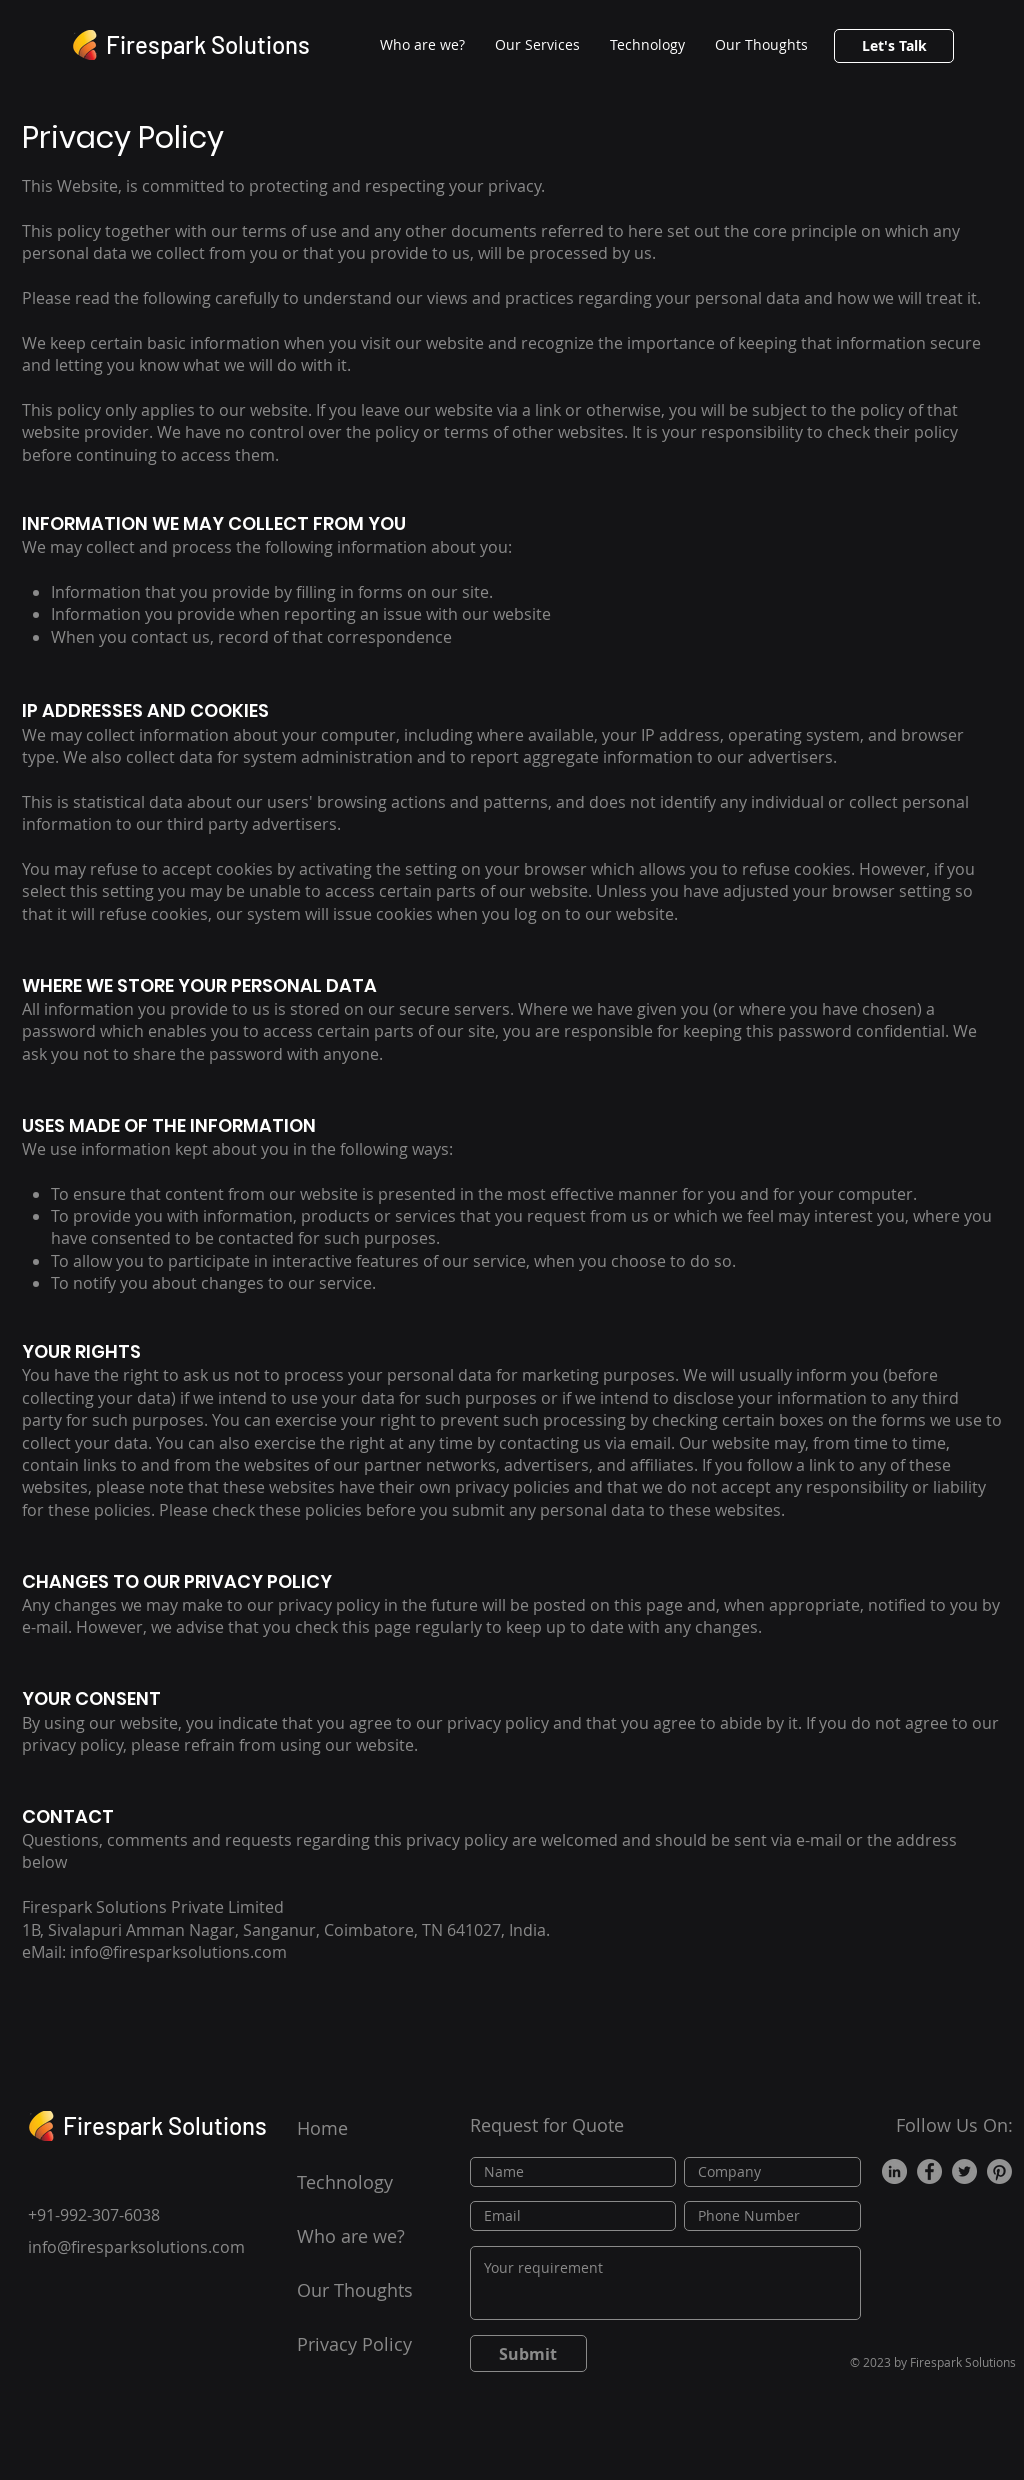 This screenshot has width=1024, height=2480. I want to click on Firespark Solutions, so click(208, 44).